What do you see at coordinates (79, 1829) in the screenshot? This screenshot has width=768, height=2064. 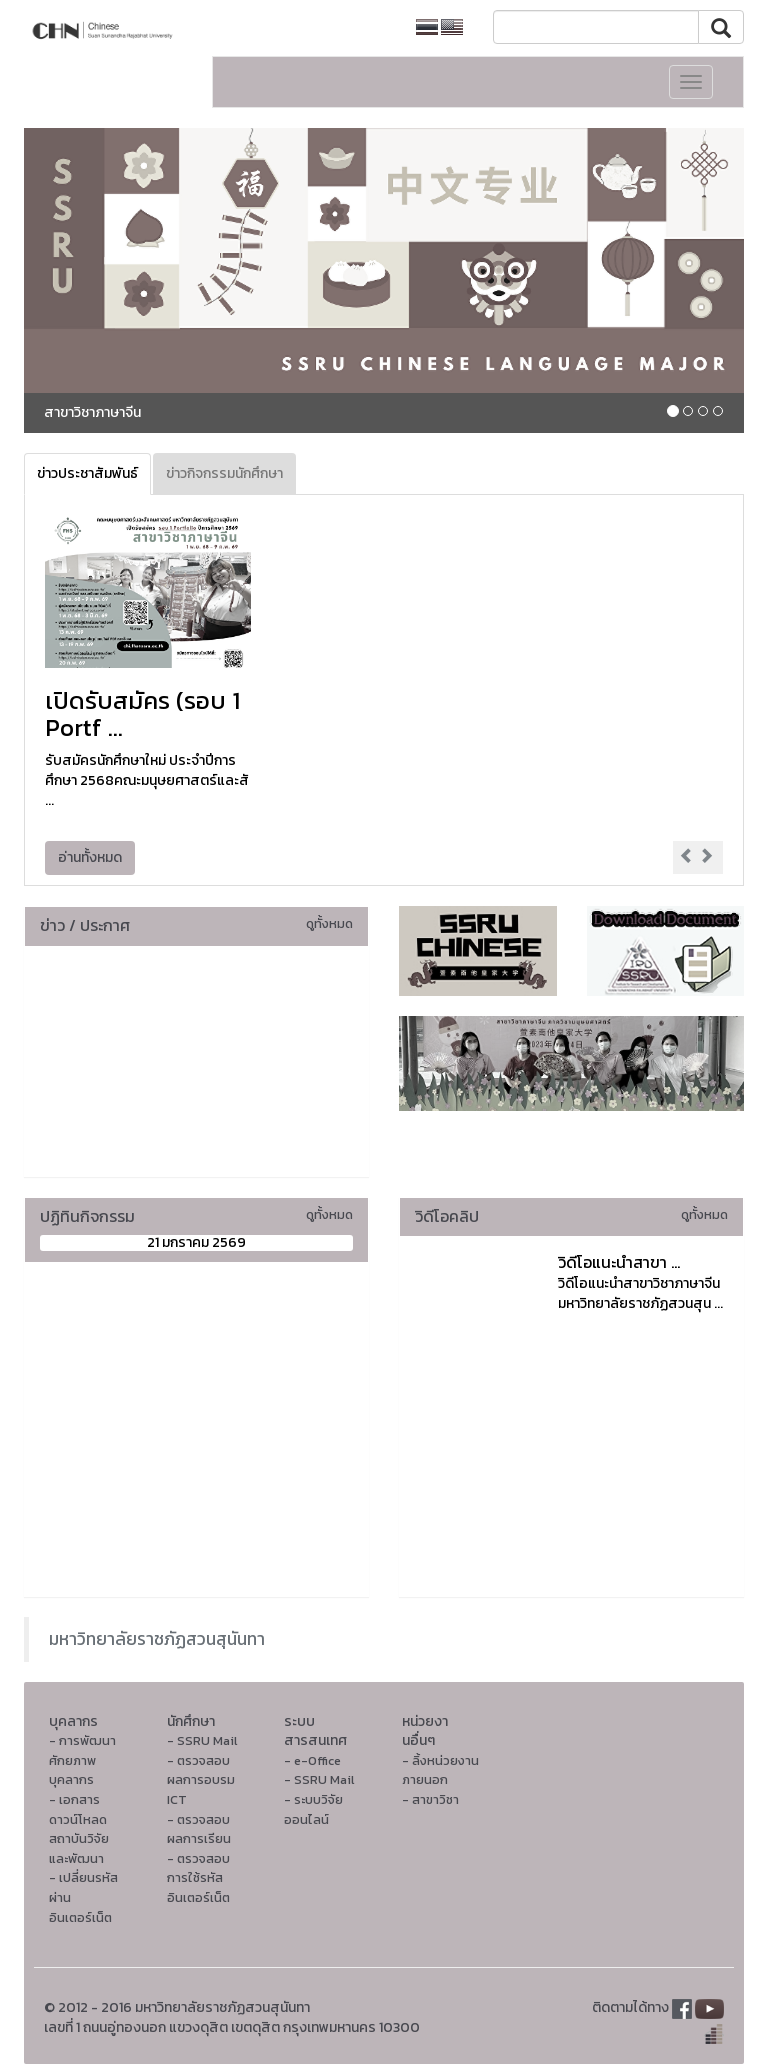 I see `- เอกสารดาวน์โหลดสถาบันวิจัยและพัฒนา` at bounding box center [79, 1829].